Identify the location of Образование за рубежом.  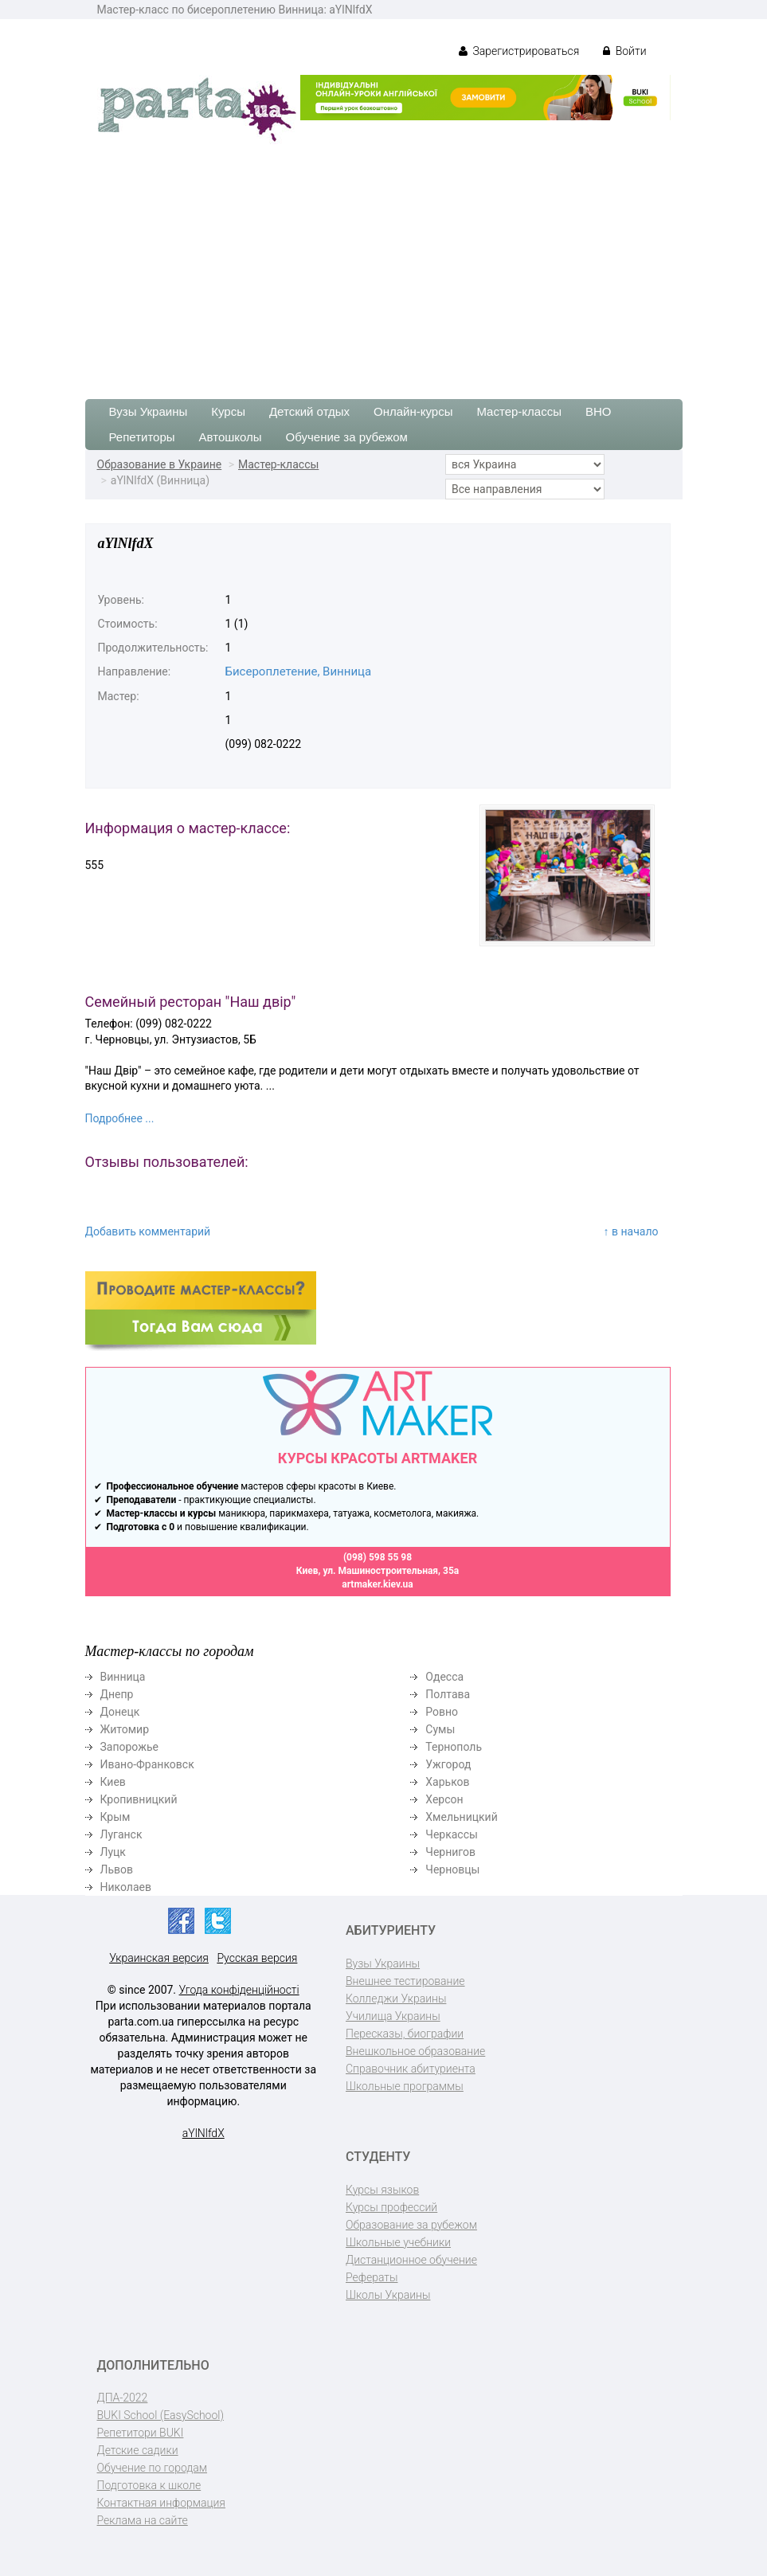
(411, 2224).